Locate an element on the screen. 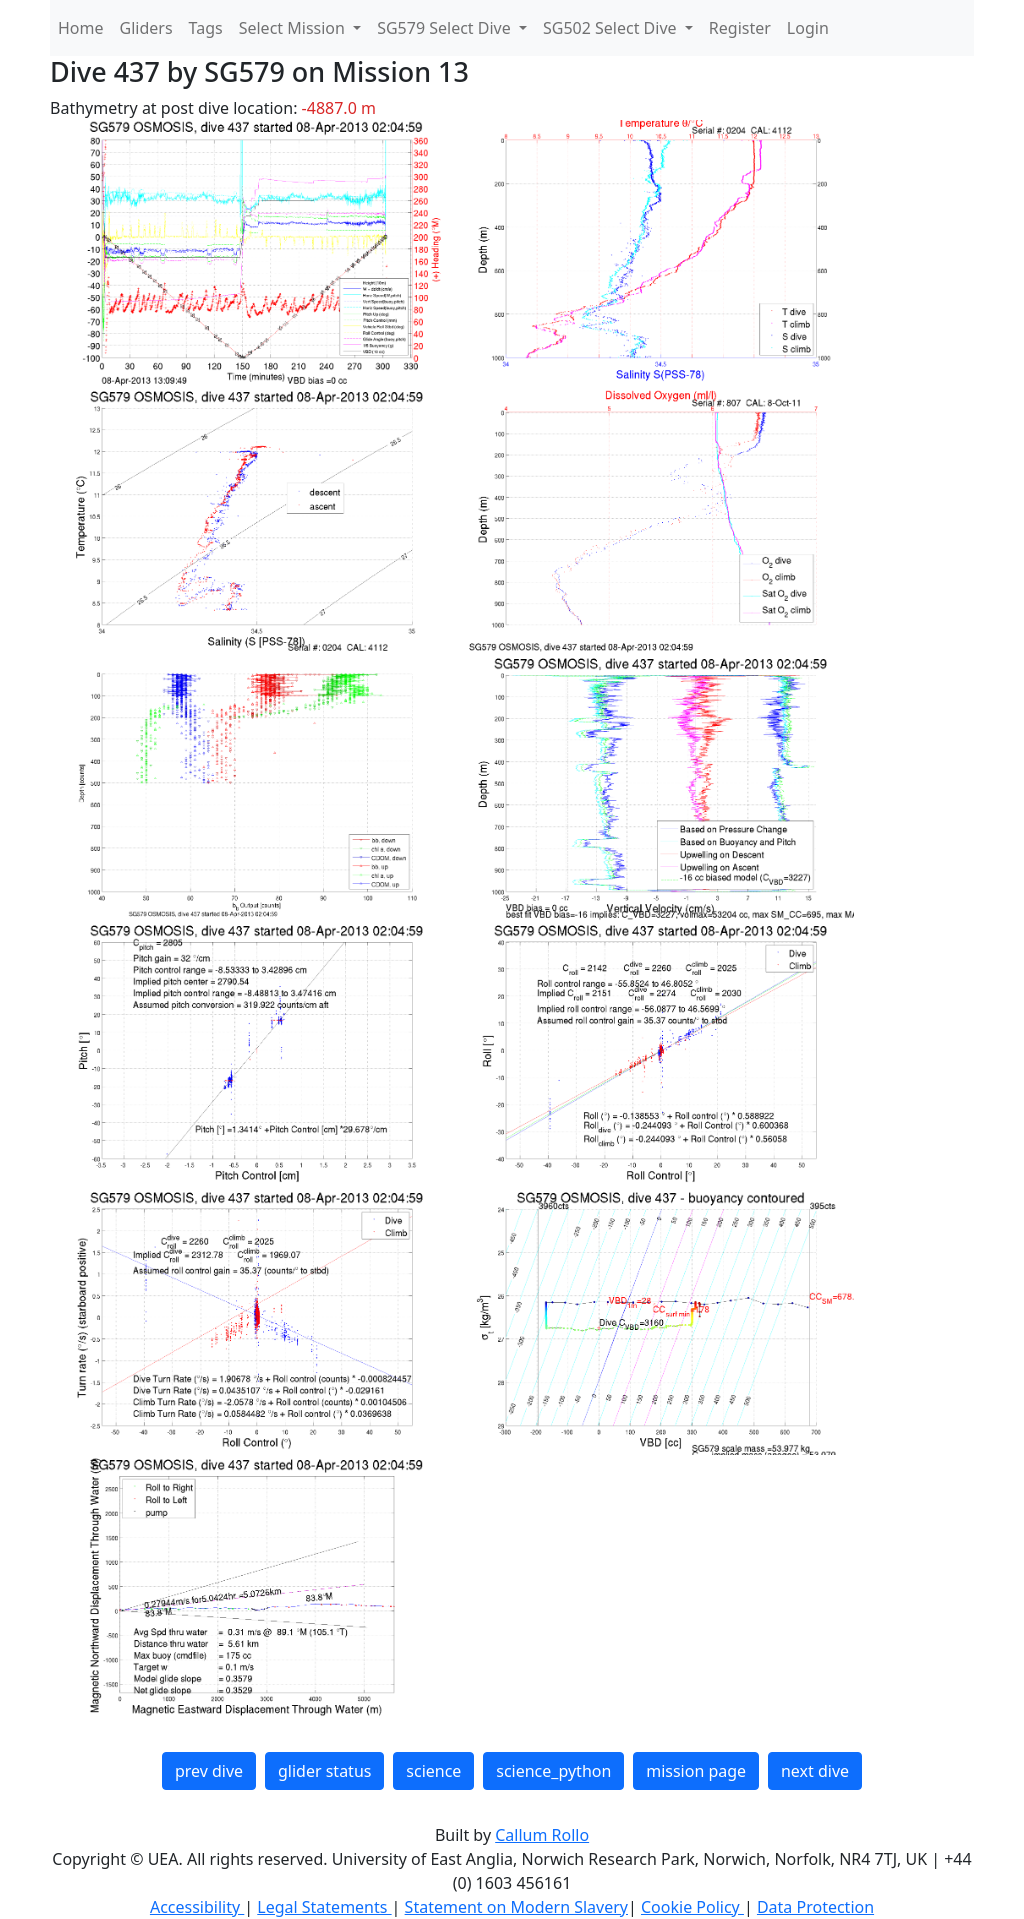 The image size is (1024, 1919). Register is located at coordinates (740, 28).